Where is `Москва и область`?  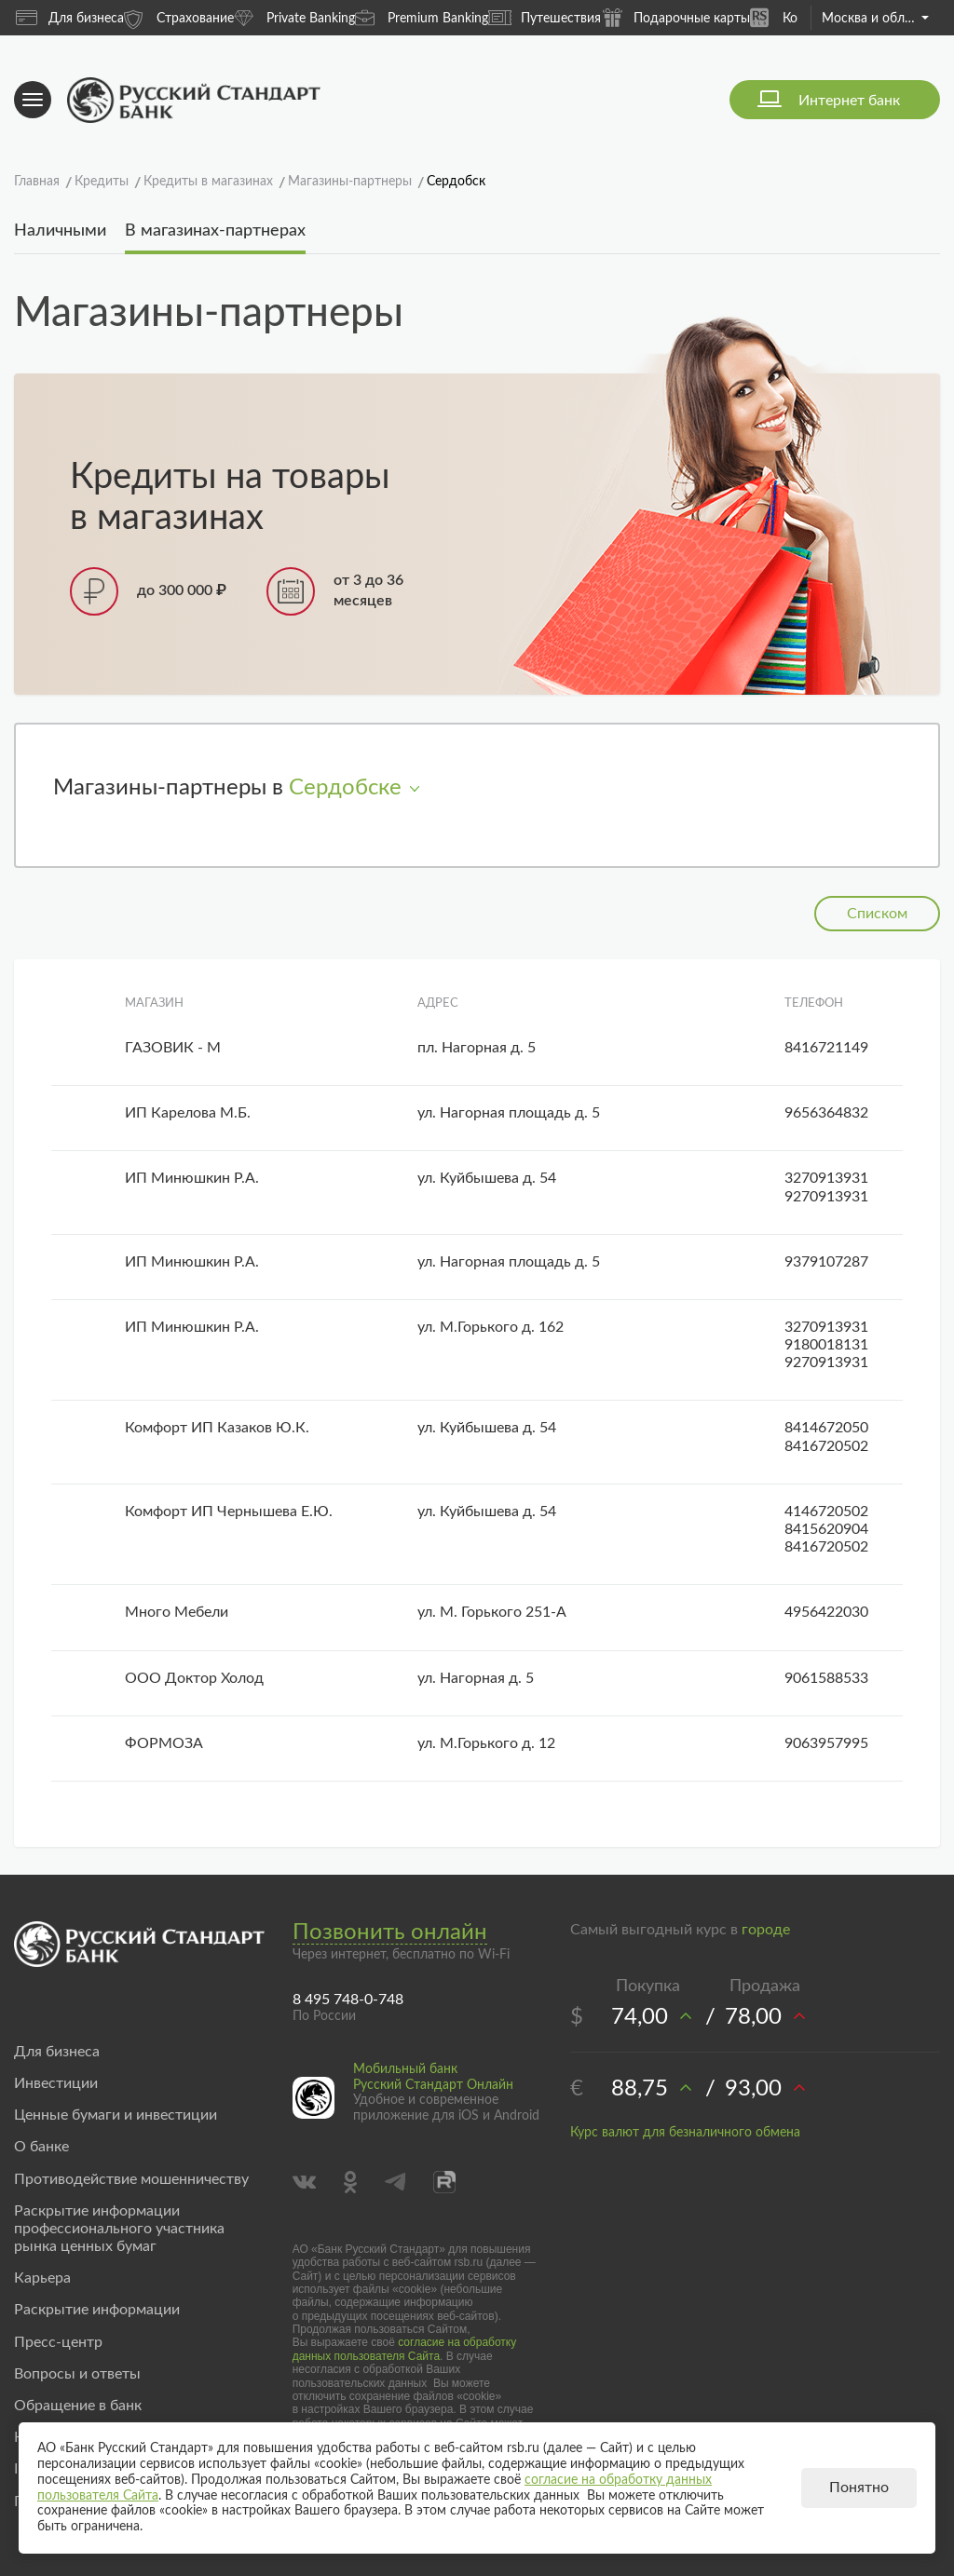 Москва и область is located at coordinates (875, 18).